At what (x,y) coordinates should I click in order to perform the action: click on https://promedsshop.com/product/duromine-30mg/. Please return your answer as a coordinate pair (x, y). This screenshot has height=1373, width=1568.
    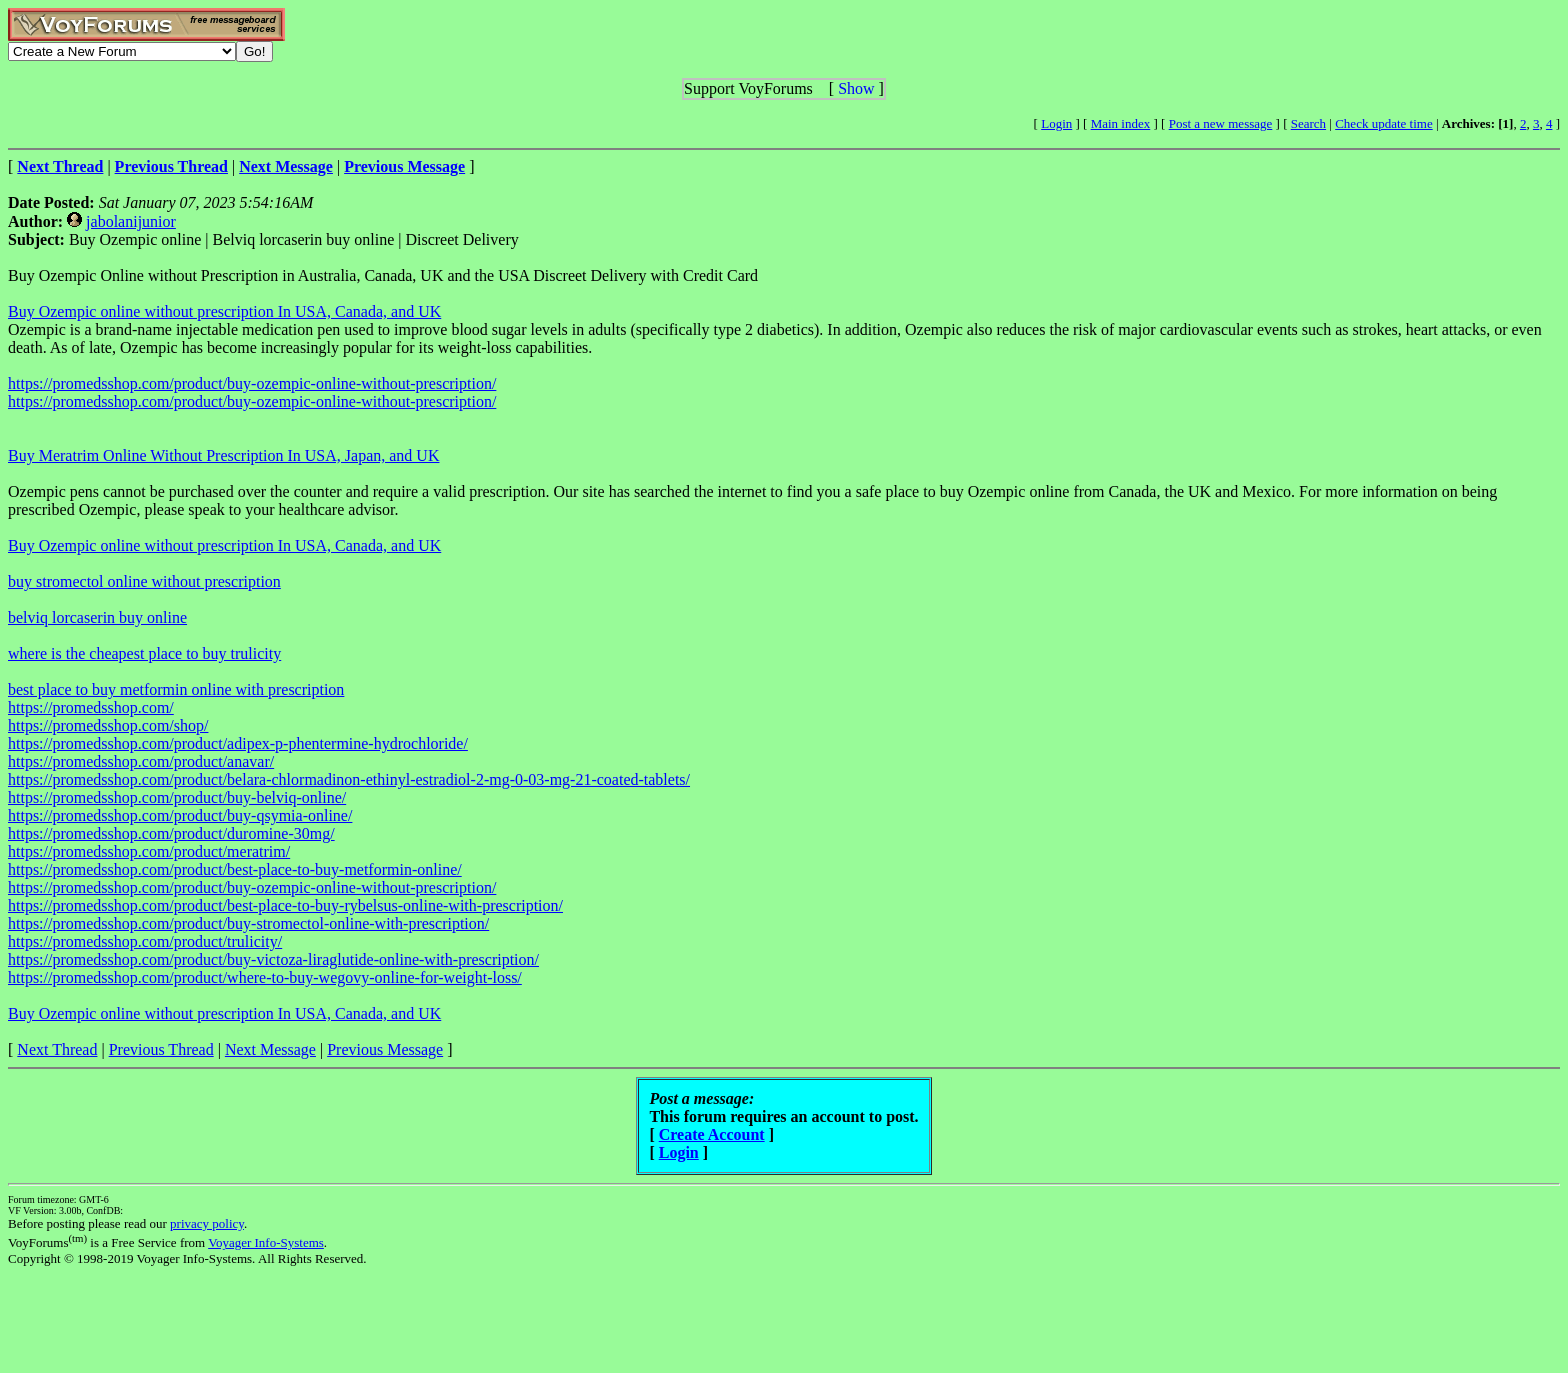
    Looking at the image, I should click on (171, 833).